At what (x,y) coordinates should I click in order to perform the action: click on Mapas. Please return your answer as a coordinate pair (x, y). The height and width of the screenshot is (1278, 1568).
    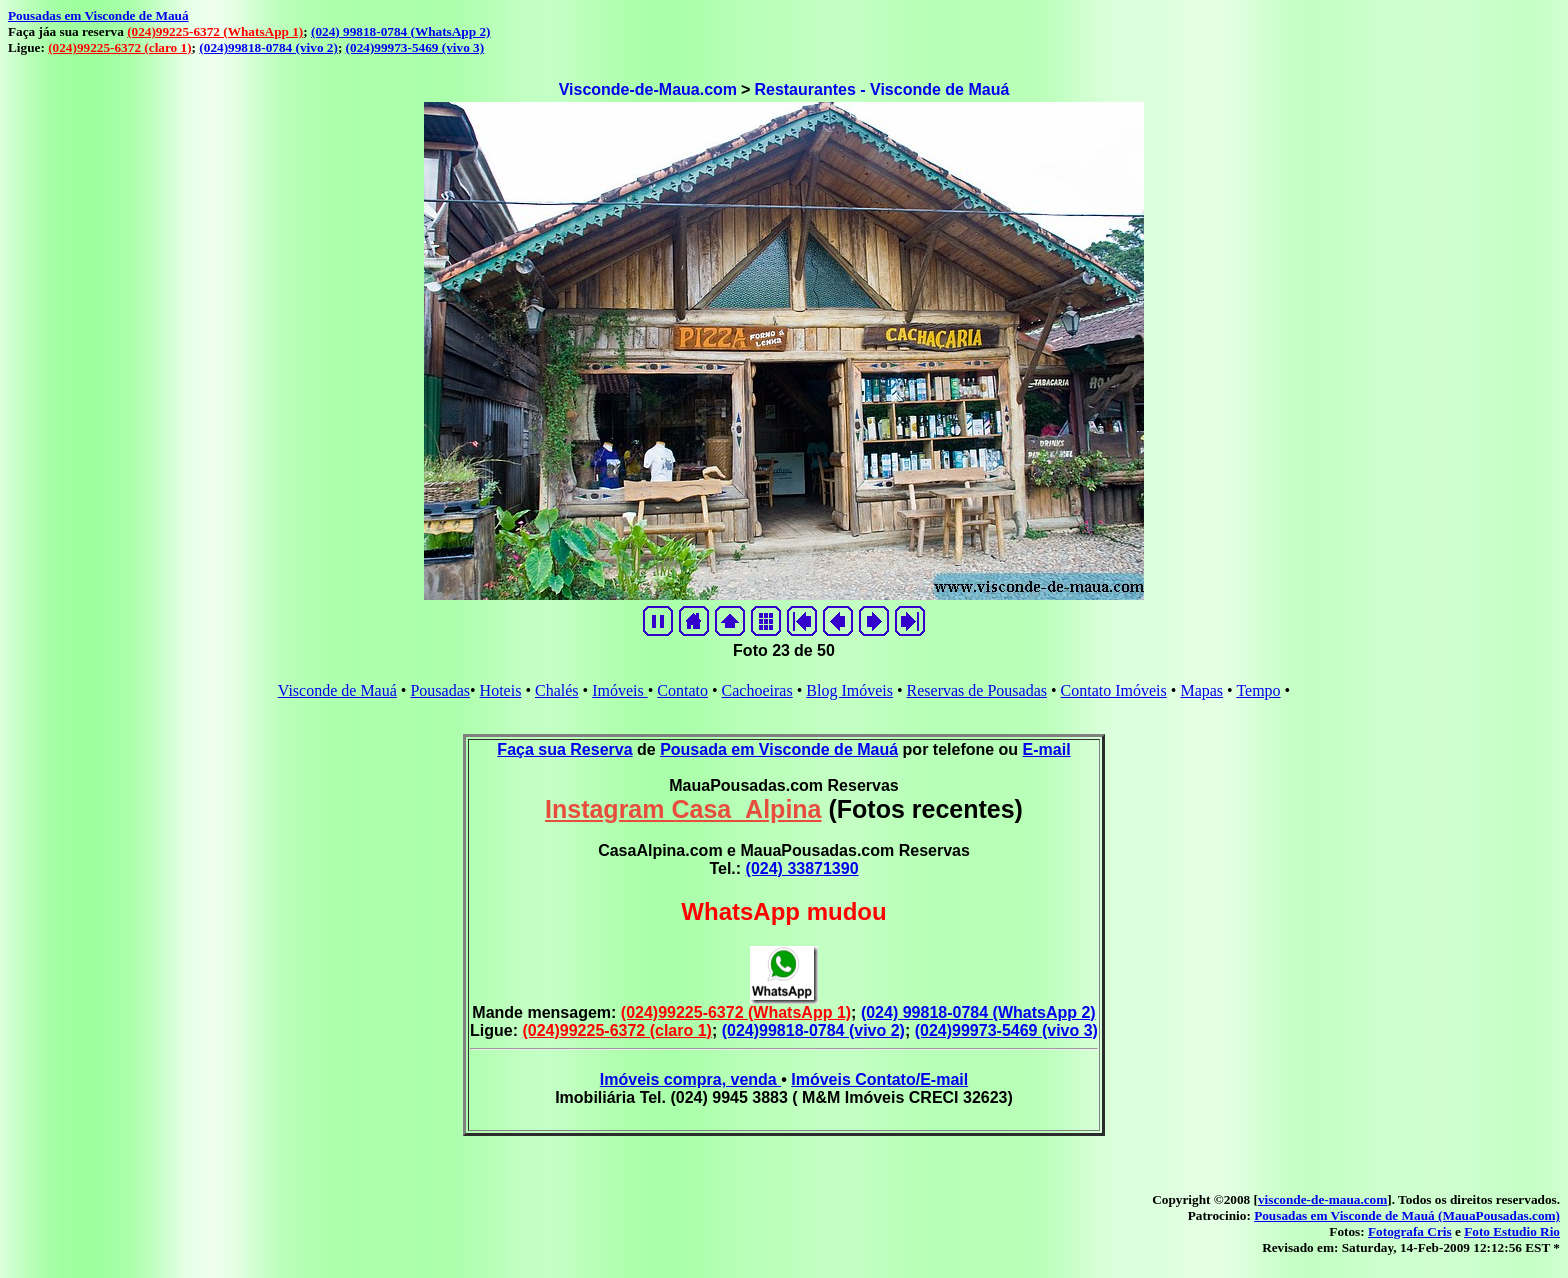
    Looking at the image, I should click on (1201, 690).